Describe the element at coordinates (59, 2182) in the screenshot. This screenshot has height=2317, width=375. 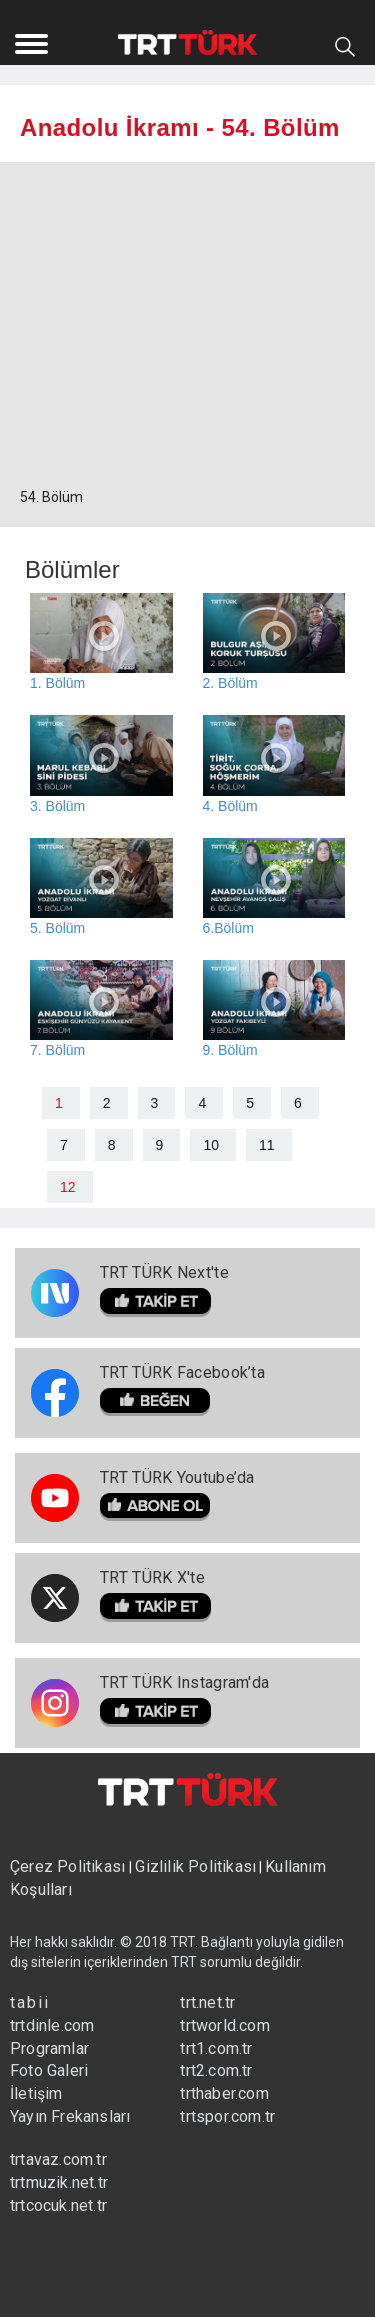
I see `trtmuzik.net.tr` at that location.